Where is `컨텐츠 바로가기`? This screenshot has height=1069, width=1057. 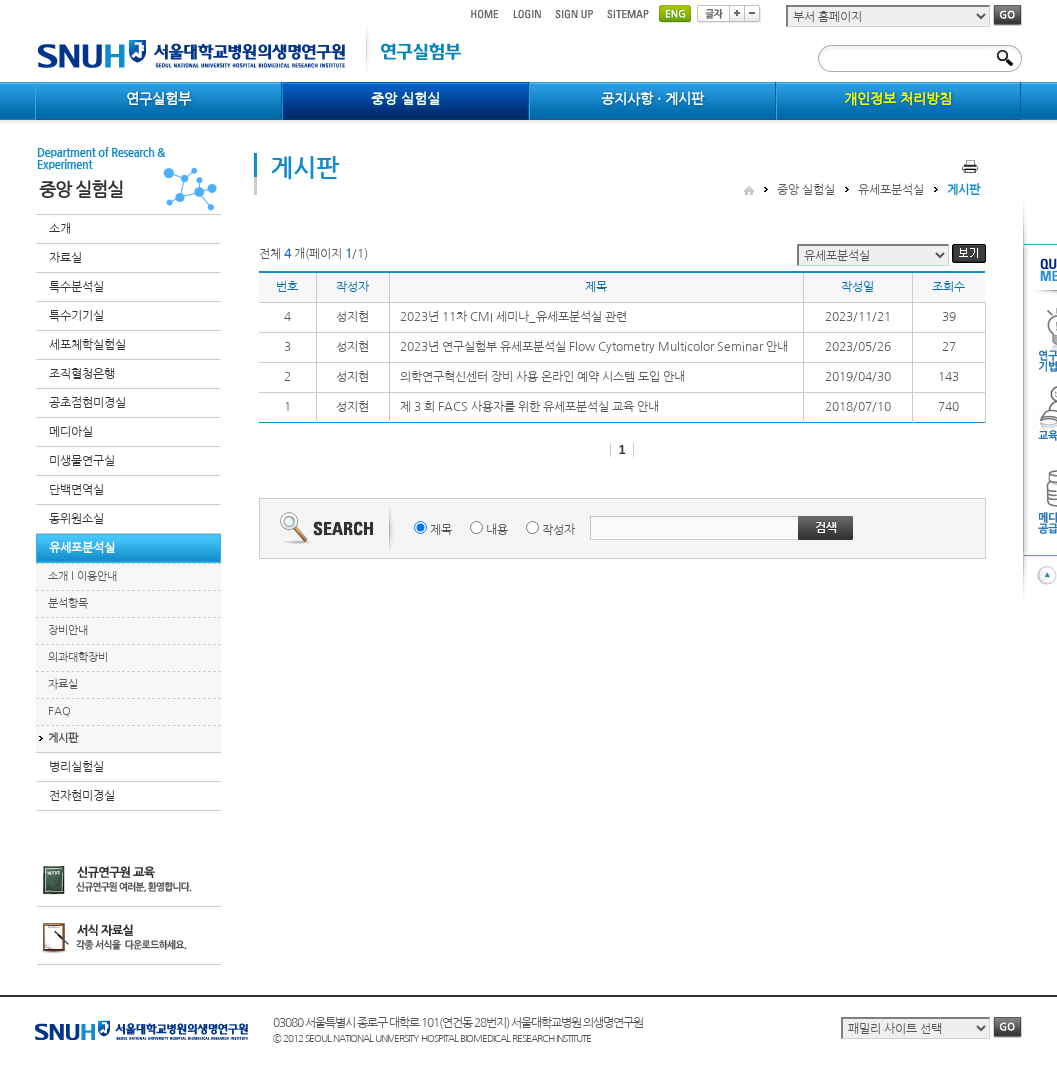
컨텐츠 바로가기 is located at coordinates (35, 0).